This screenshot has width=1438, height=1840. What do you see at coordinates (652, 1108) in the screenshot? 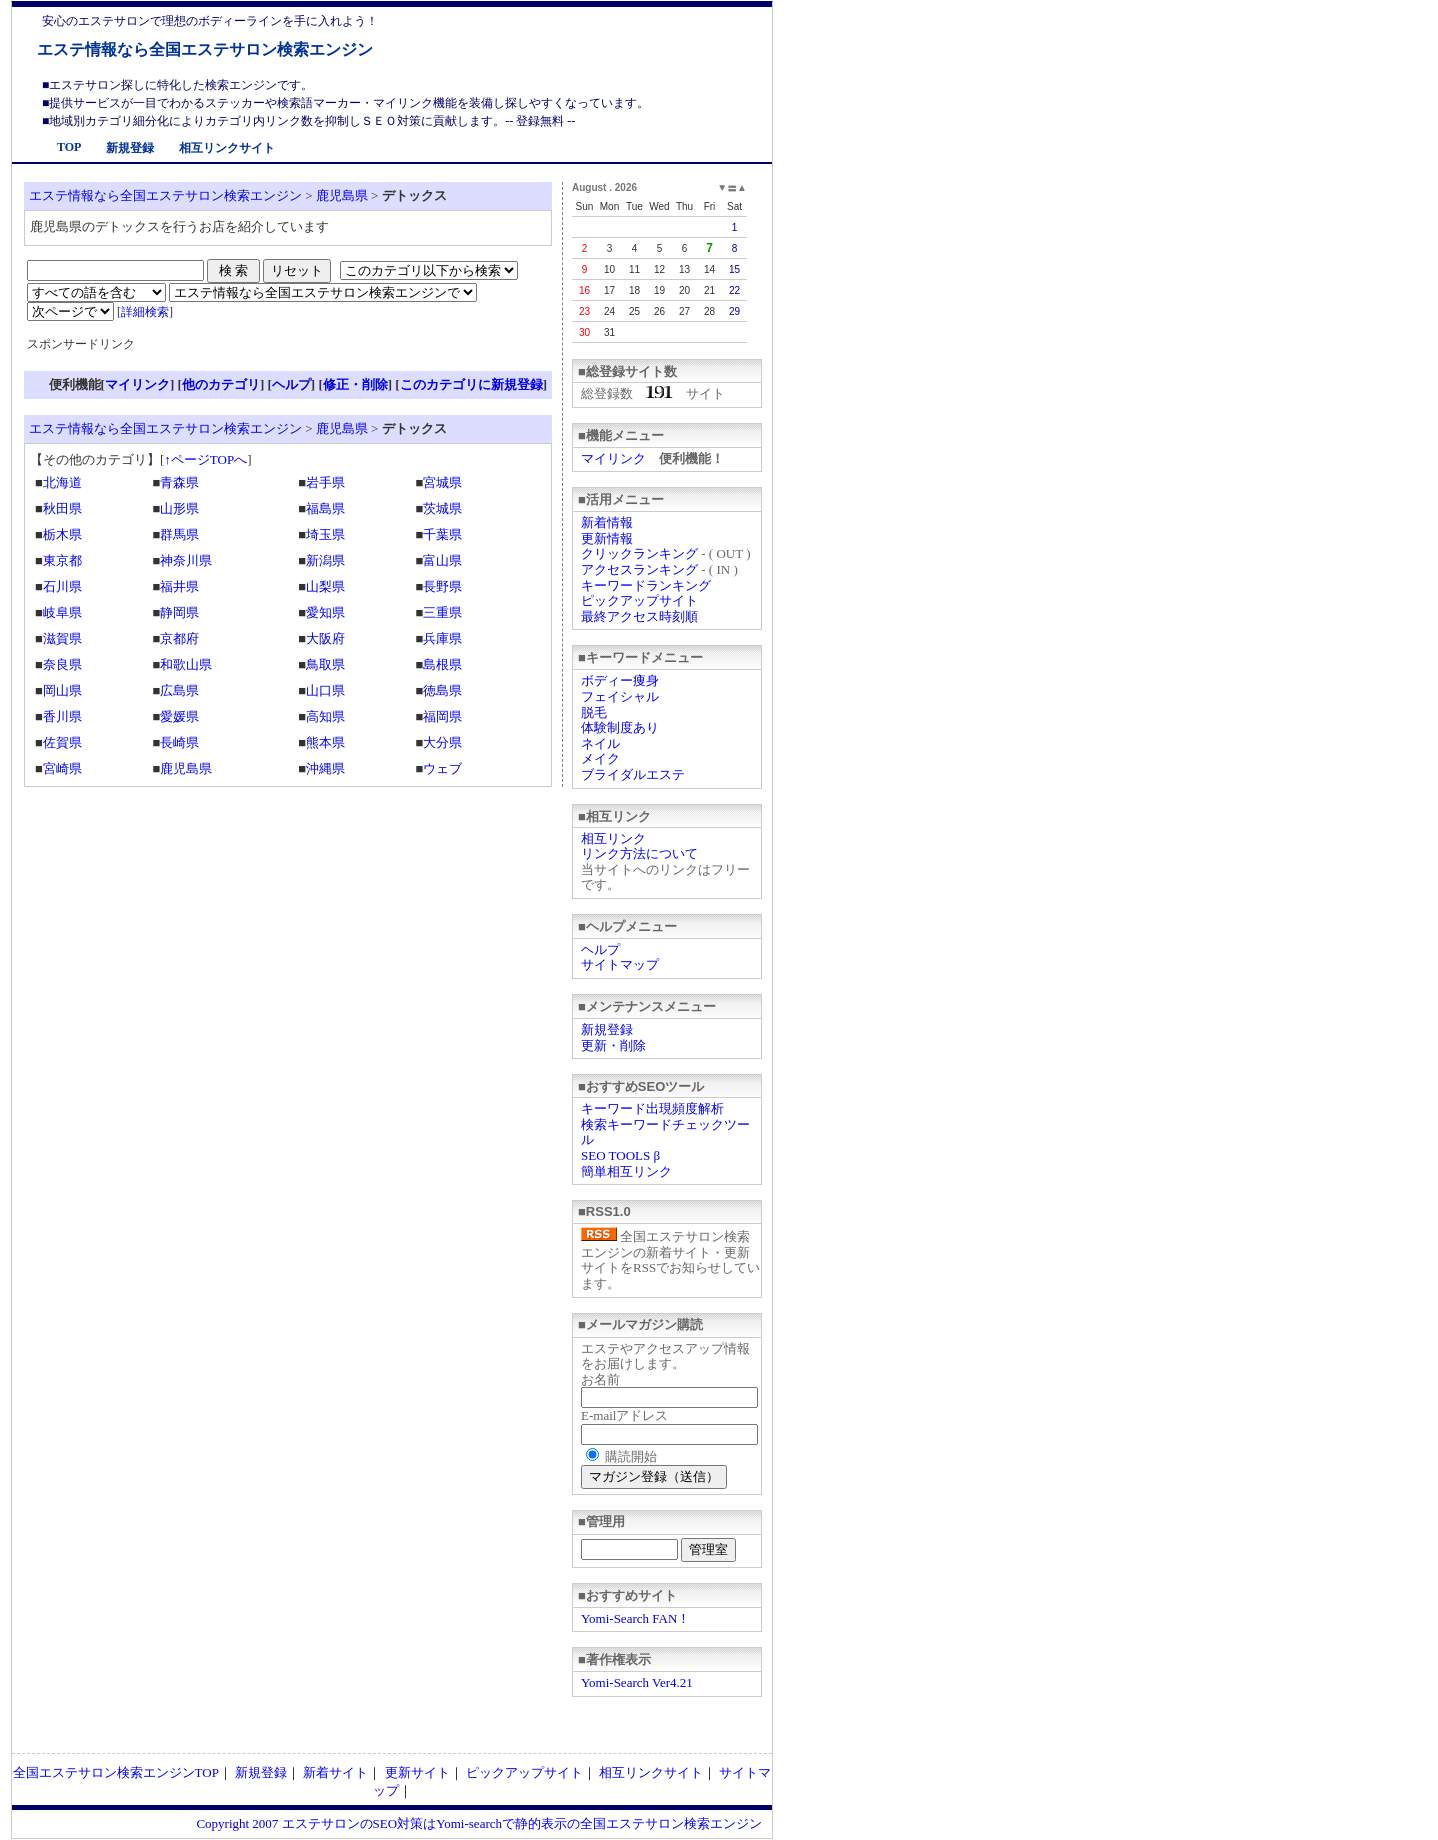
I see `キーワード出現頻度解析` at bounding box center [652, 1108].